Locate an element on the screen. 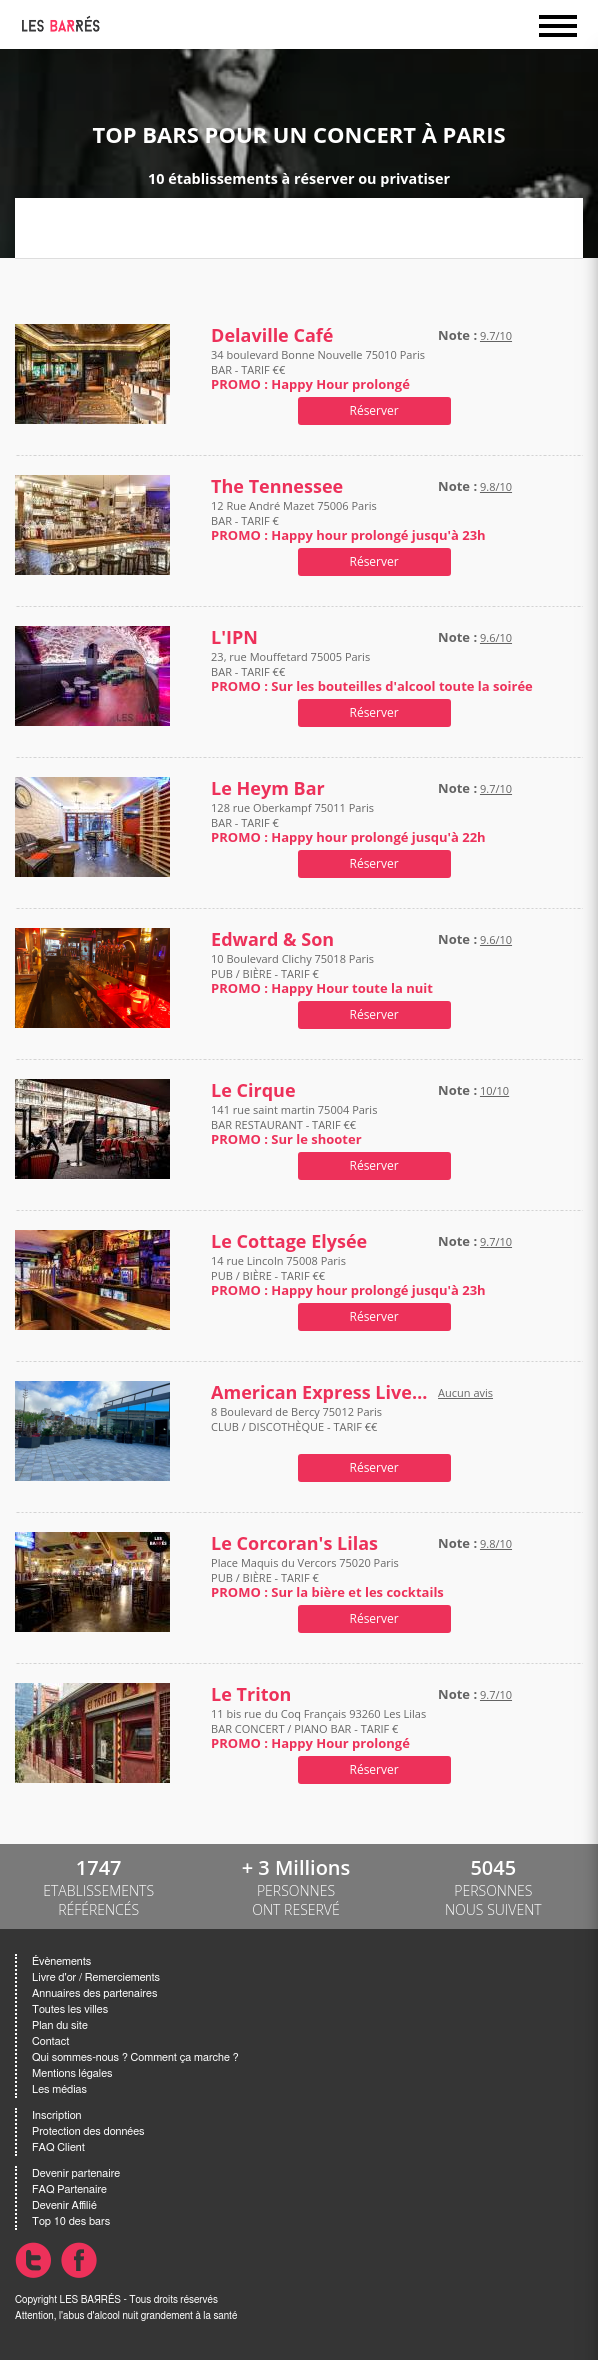 The width and height of the screenshot is (598, 2360). The Tennessee is located at coordinates (277, 486).